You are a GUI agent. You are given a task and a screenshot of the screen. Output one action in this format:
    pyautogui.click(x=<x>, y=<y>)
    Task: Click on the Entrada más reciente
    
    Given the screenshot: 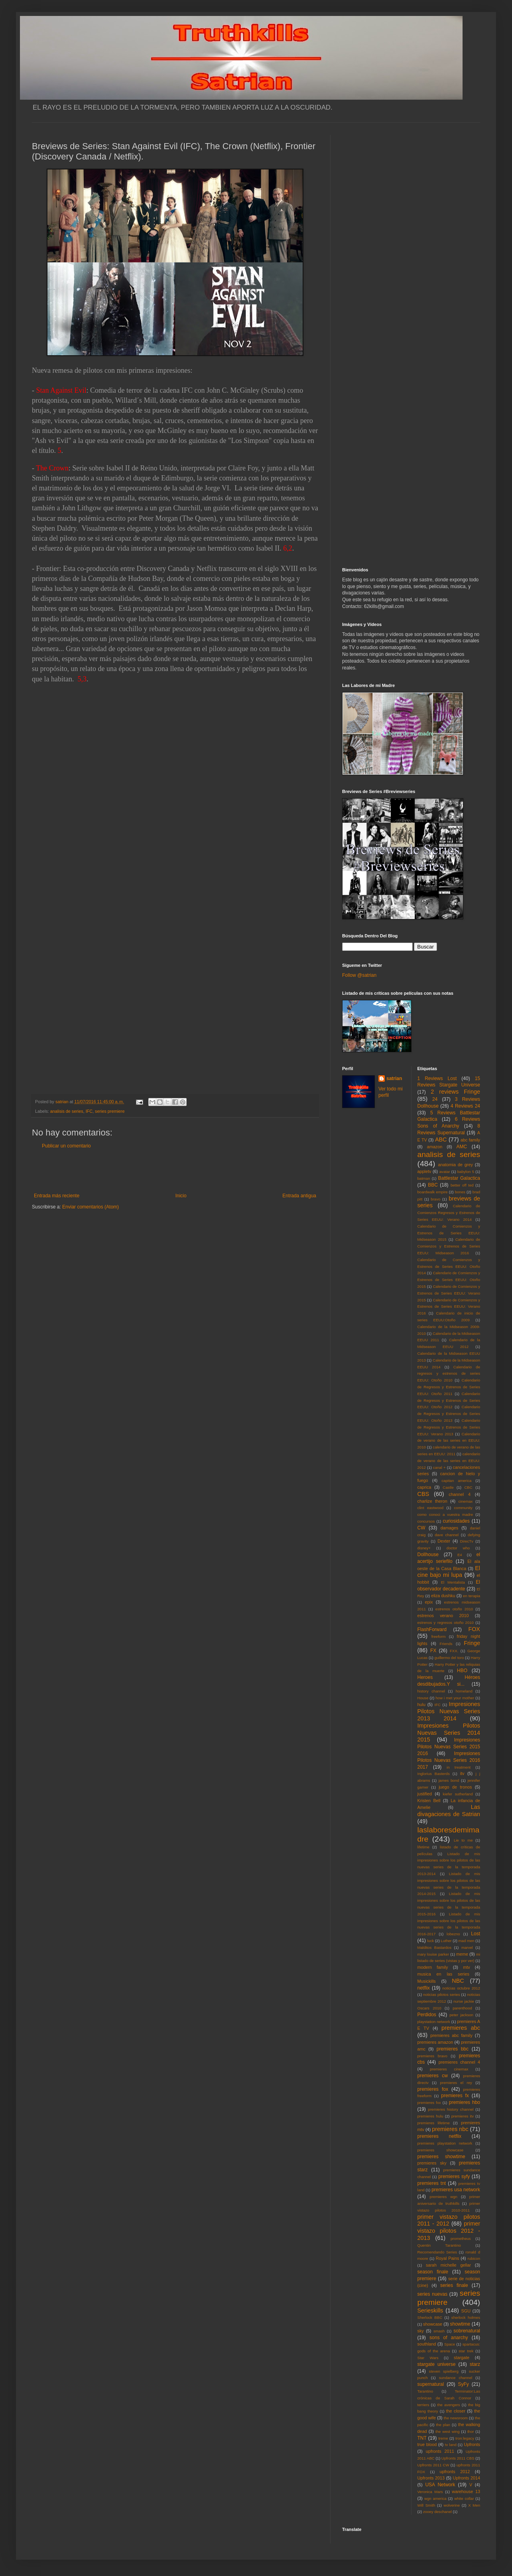 What is the action you would take?
    pyautogui.click(x=56, y=1195)
    